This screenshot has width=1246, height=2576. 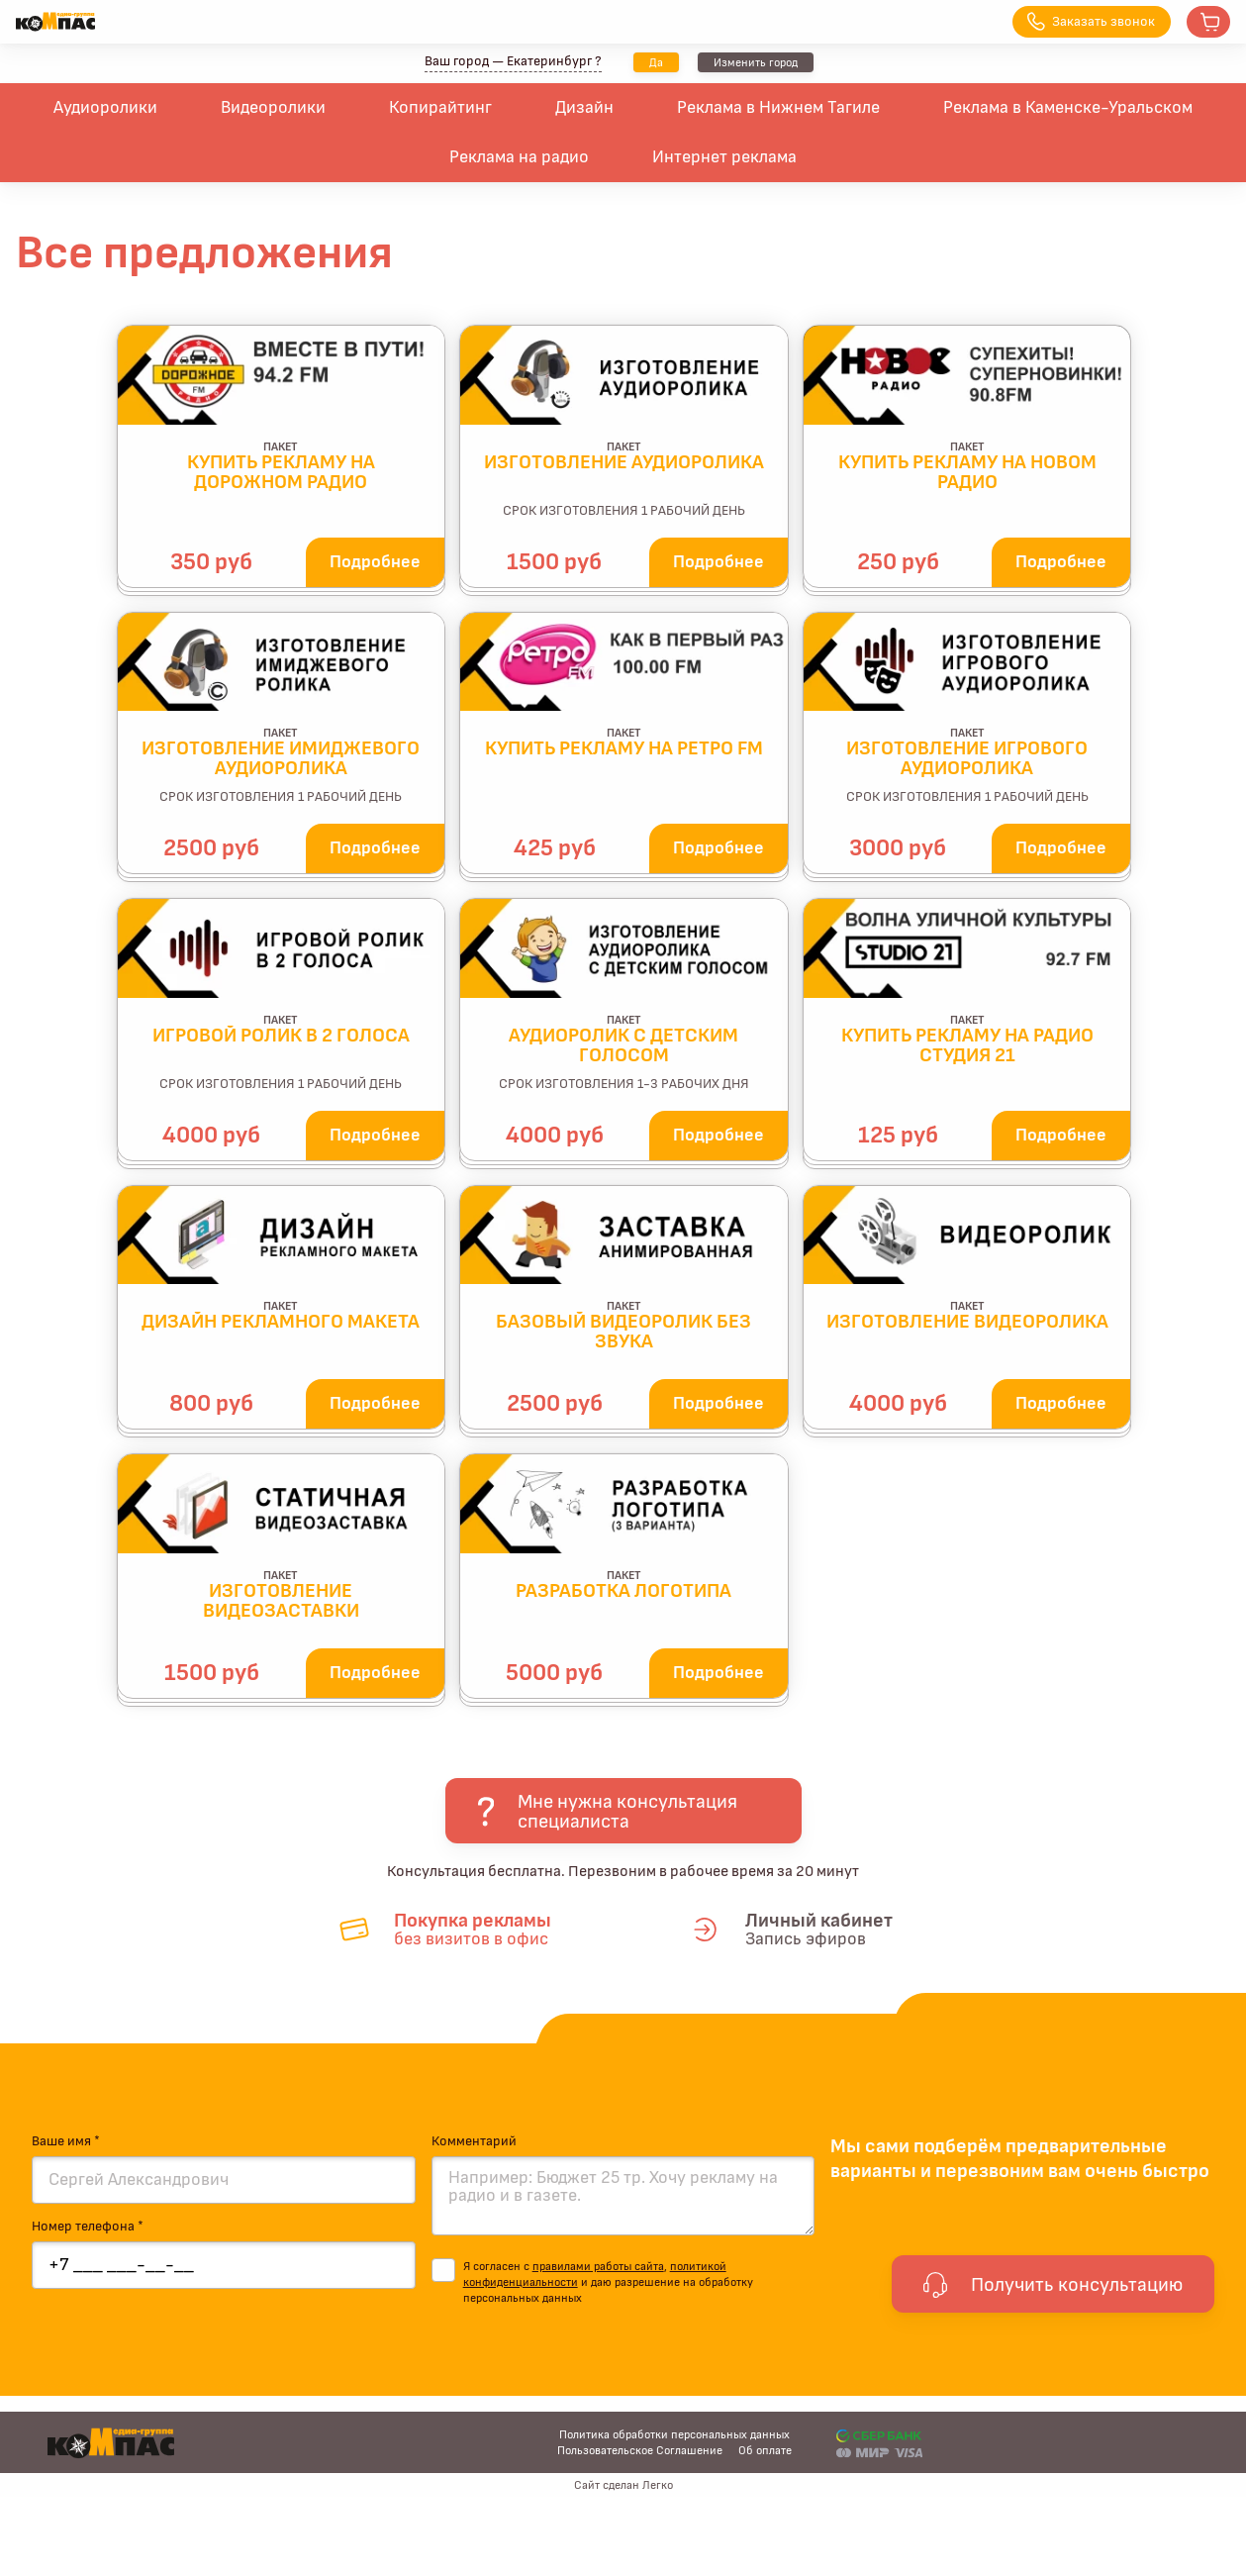 I want to click on Да, so click(x=656, y=62).